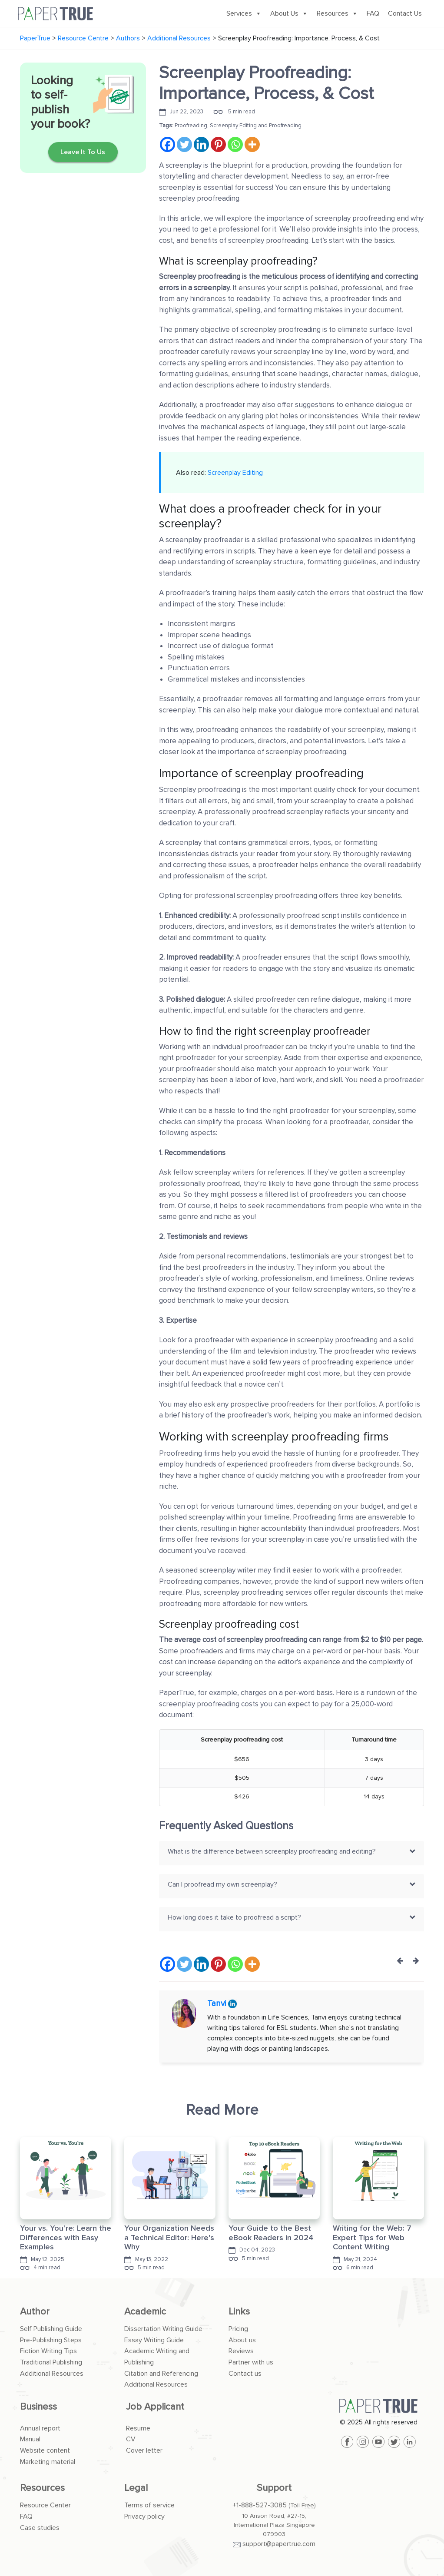 This screenshot has width=444, height=2576. What do you see at coordinates (256, 125) in the screenshot?
I see `Screenplay Editing and Proofreading` at bounding box center [256, 125].